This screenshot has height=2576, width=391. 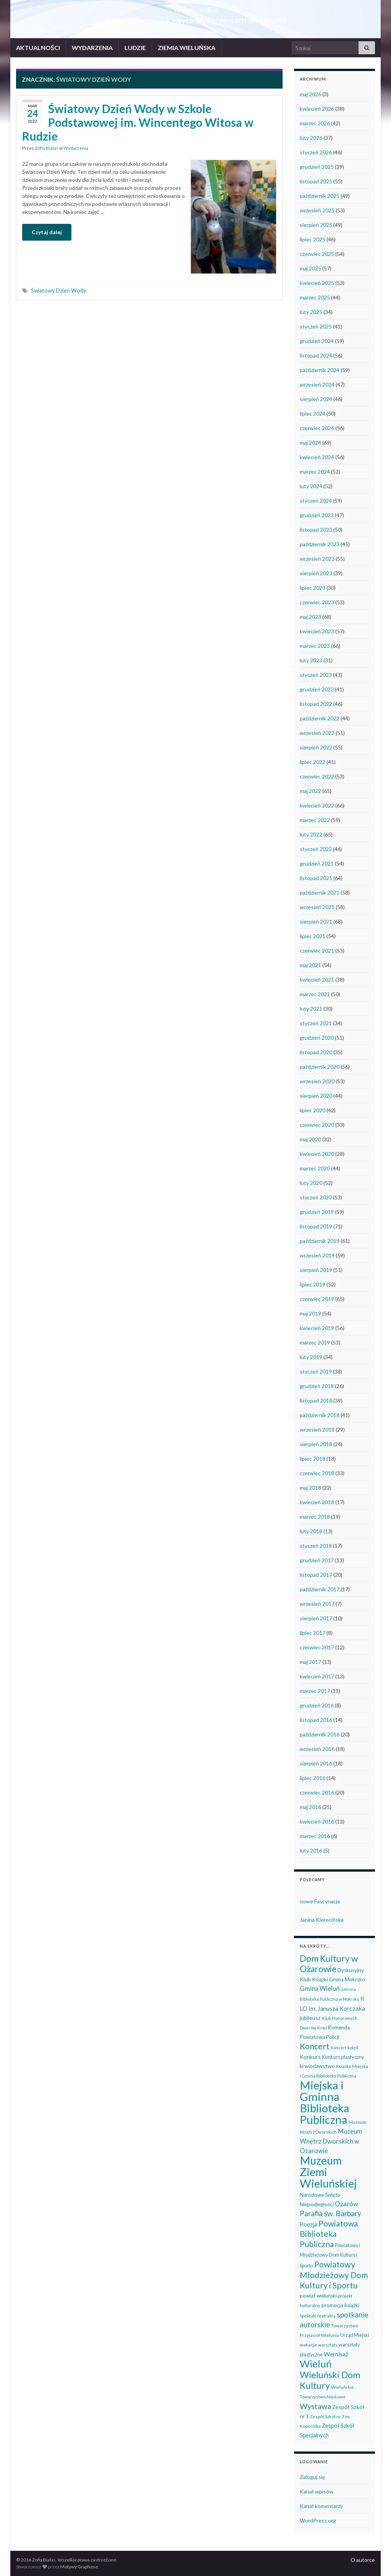 I want to click on kwiecień 2026, so click(x=317, y=108).